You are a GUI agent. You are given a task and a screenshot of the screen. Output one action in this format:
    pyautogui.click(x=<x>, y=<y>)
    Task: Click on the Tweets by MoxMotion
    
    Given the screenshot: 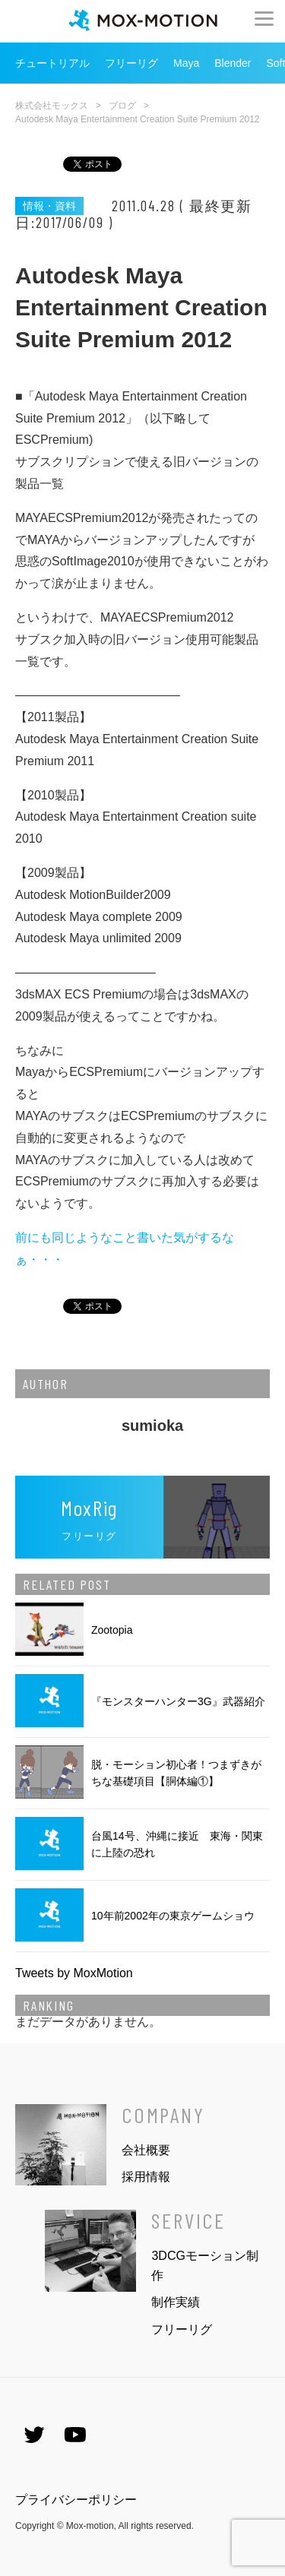 What is the action you would take?
    pyautogui.click(x=74, y=1973)
    